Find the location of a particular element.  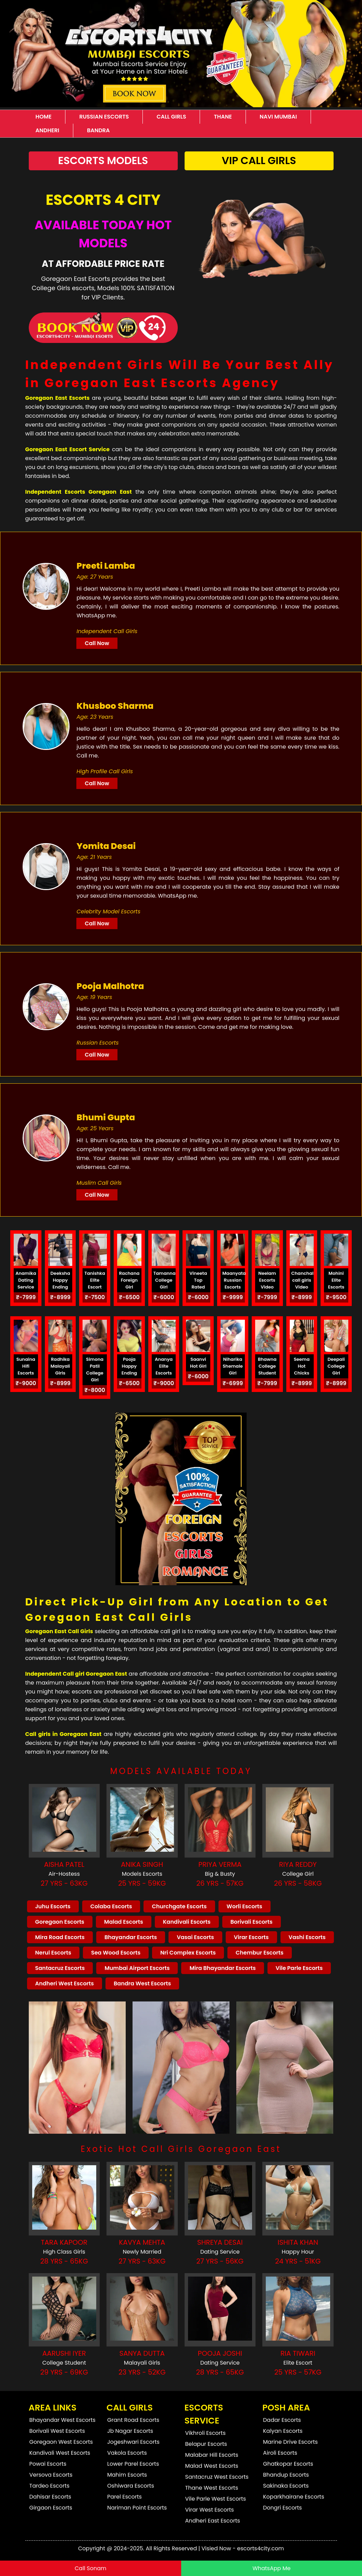

Vashi Escorts is located at coordinates (307, 1937).